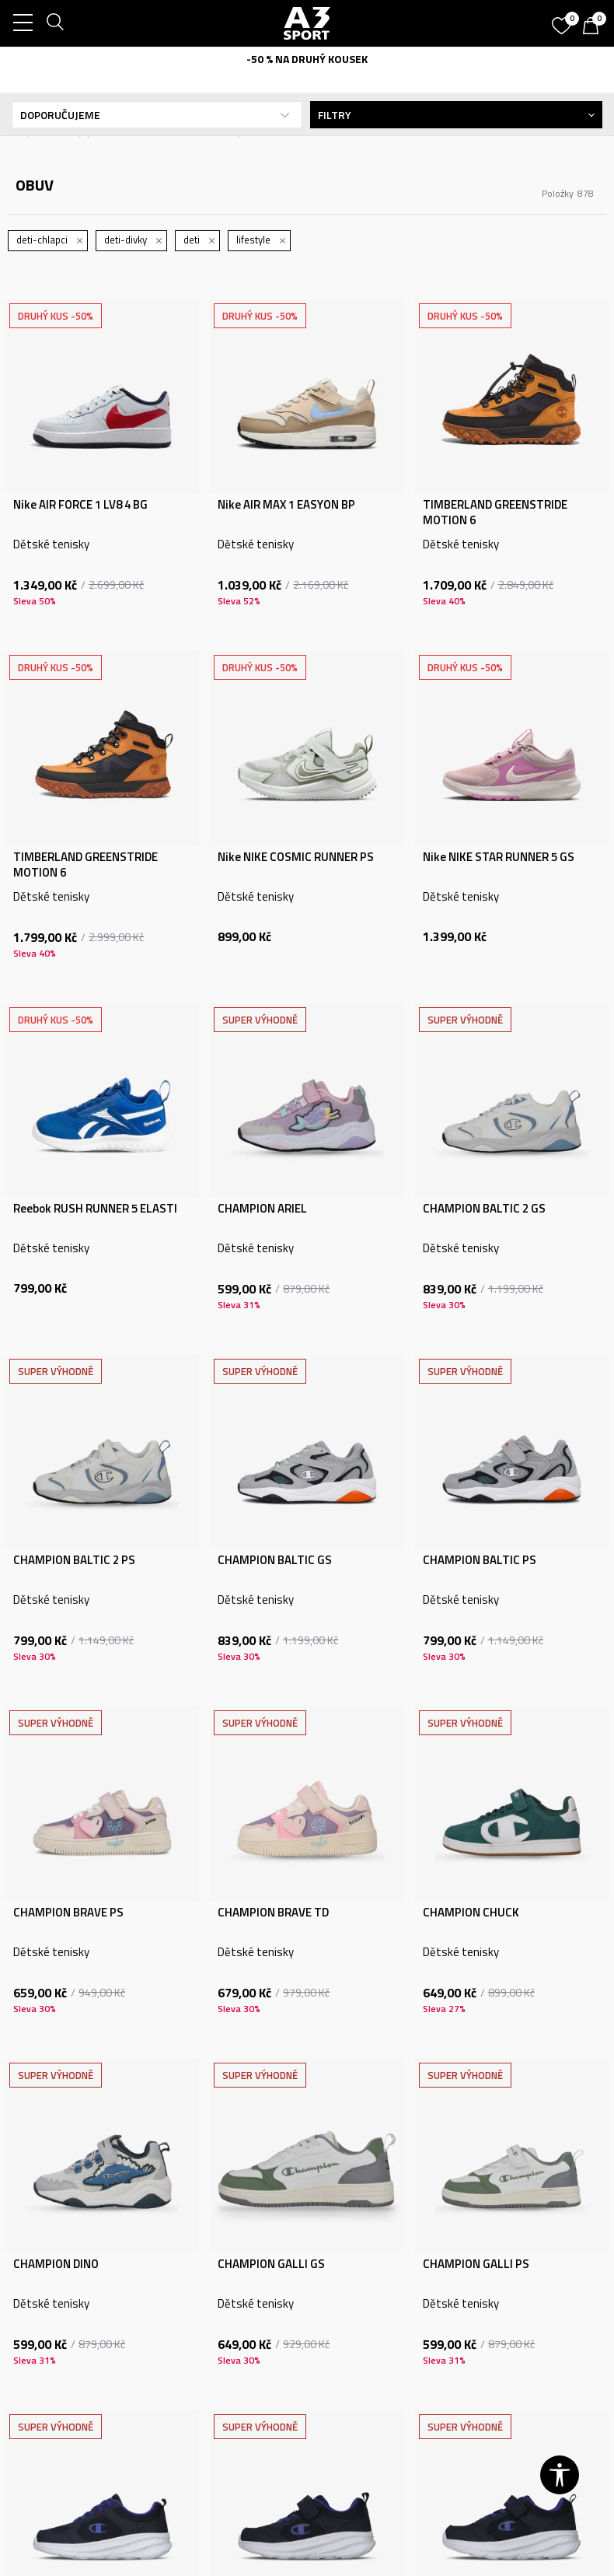 Image resolution: width=614 pixels, height=2576 pixels. Describe the element at coordinates (484, 1208) in the screenshot. I see `CHAMPION BALTIC 2 GS` at that location.